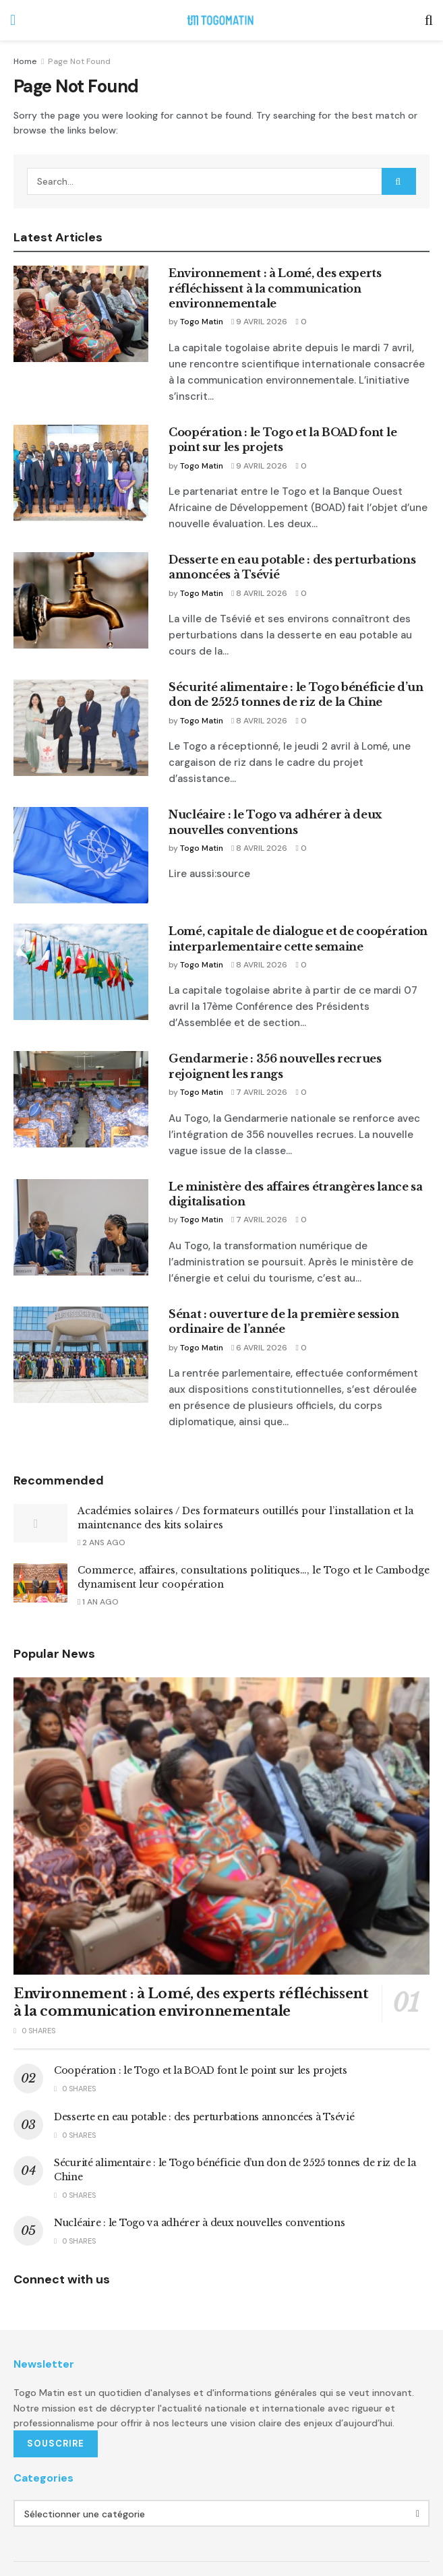  Describe the element at coordinates (40, 1524) in the screenshot. I see `[Read article: Commerce, affaires, consultations politiques…, le Togo et le Cambodge dynamisent leur coopération]` at that location.